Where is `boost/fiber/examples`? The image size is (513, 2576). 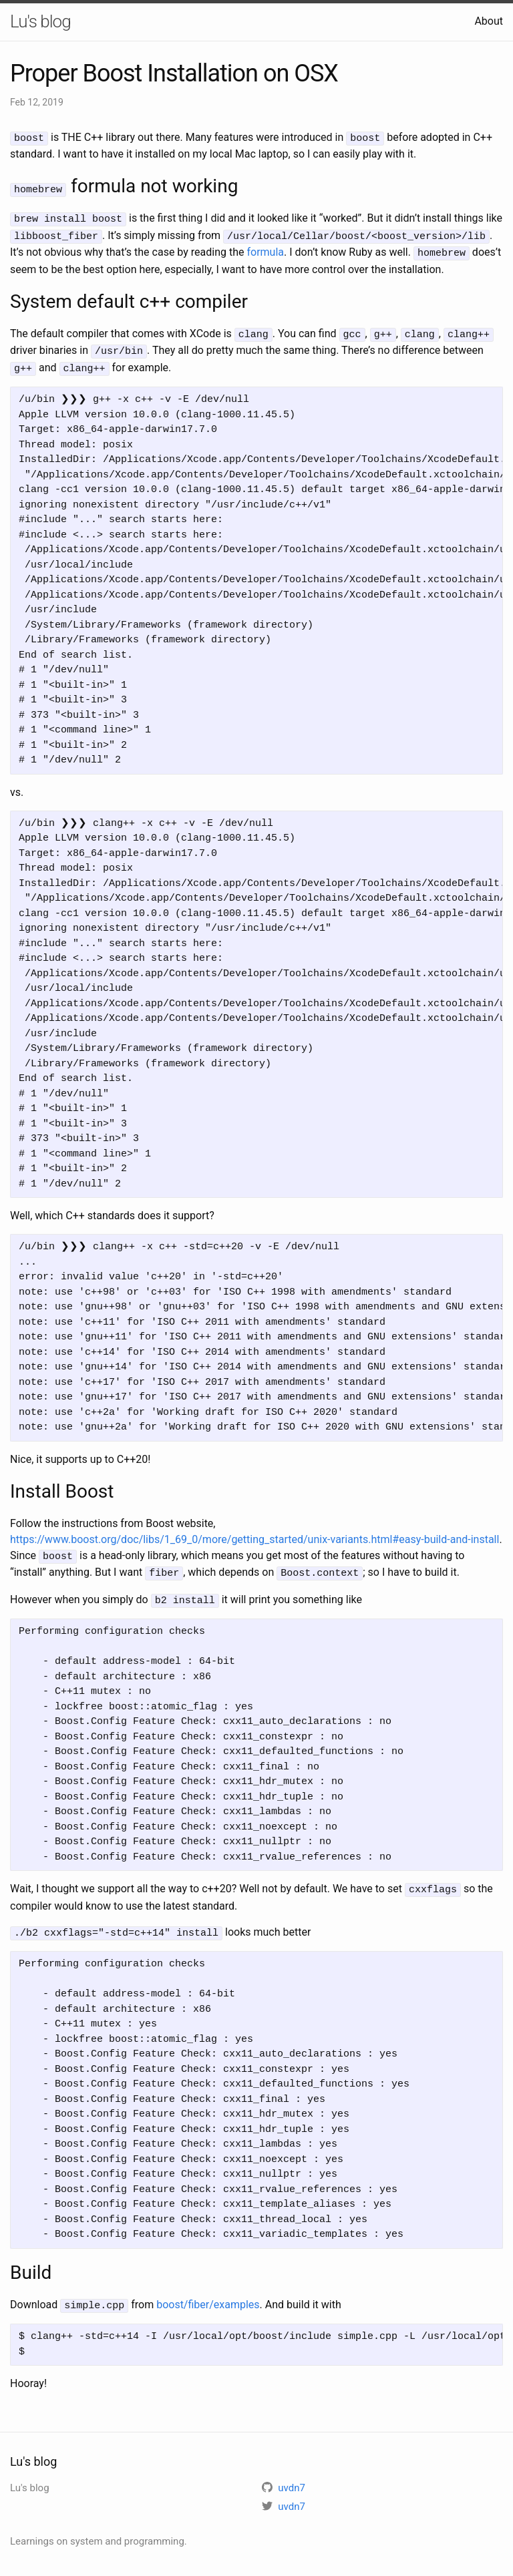 boost/fiber/examples is located at coordinates (207, 2292).